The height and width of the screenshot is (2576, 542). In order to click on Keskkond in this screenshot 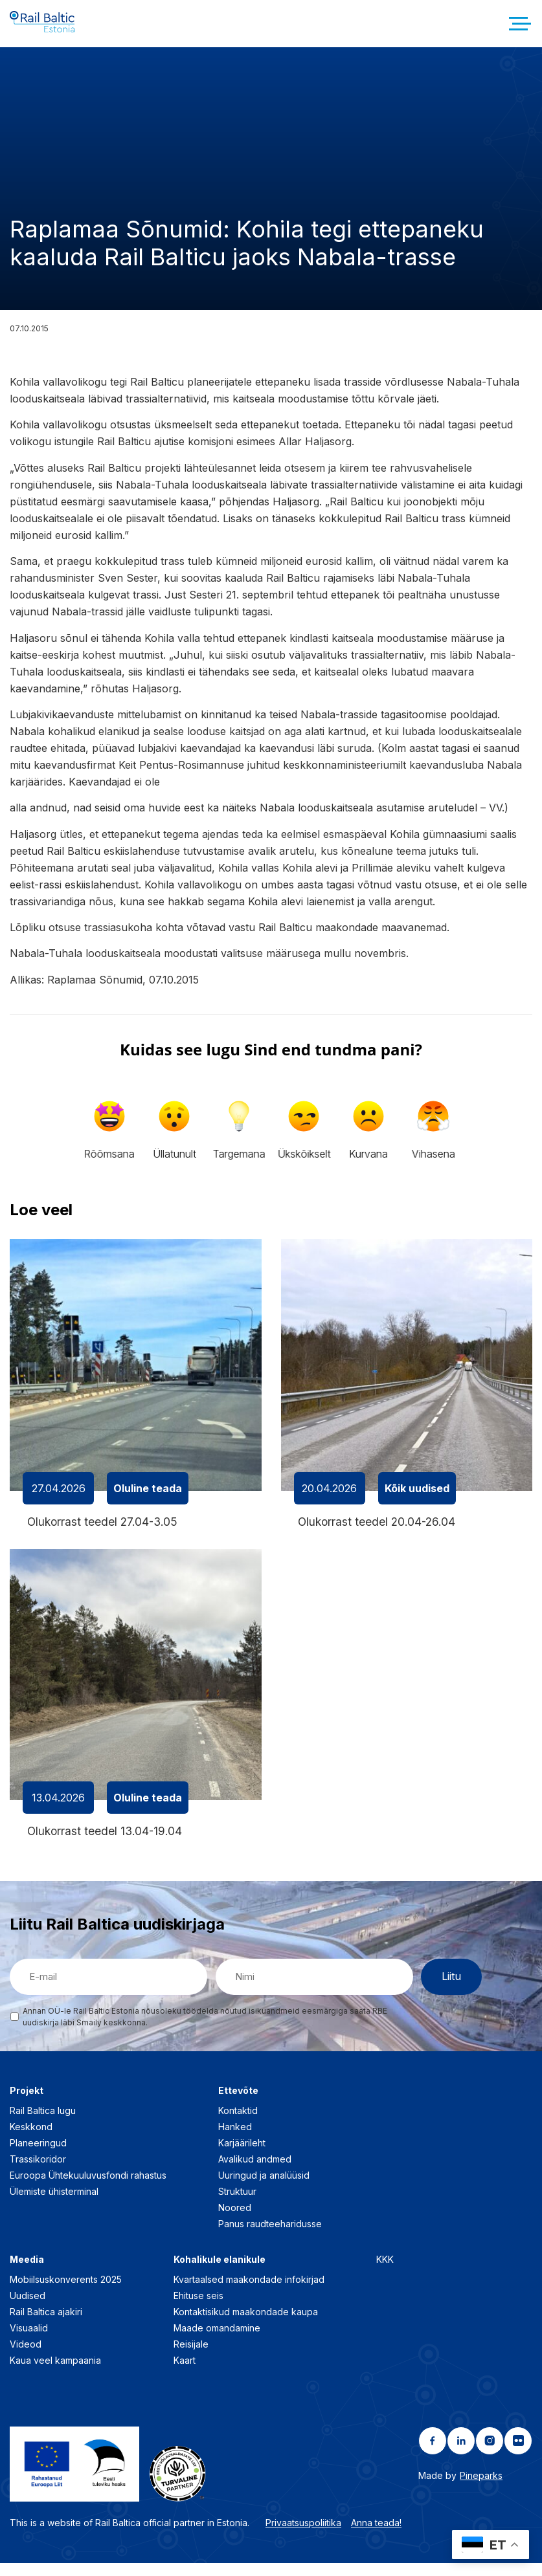, I will do `click(31, 2138)`.